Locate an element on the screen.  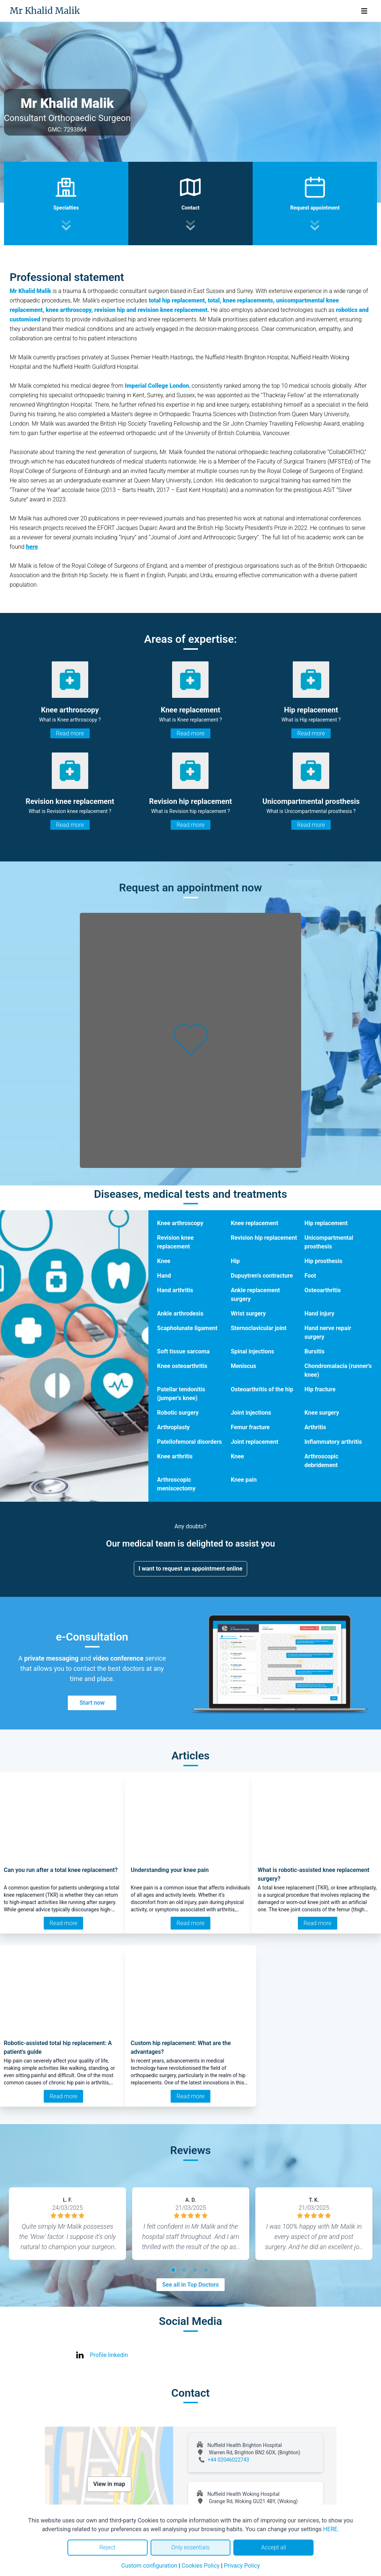
Hand nerve repair surgery is located at coordinates (327, 1332).